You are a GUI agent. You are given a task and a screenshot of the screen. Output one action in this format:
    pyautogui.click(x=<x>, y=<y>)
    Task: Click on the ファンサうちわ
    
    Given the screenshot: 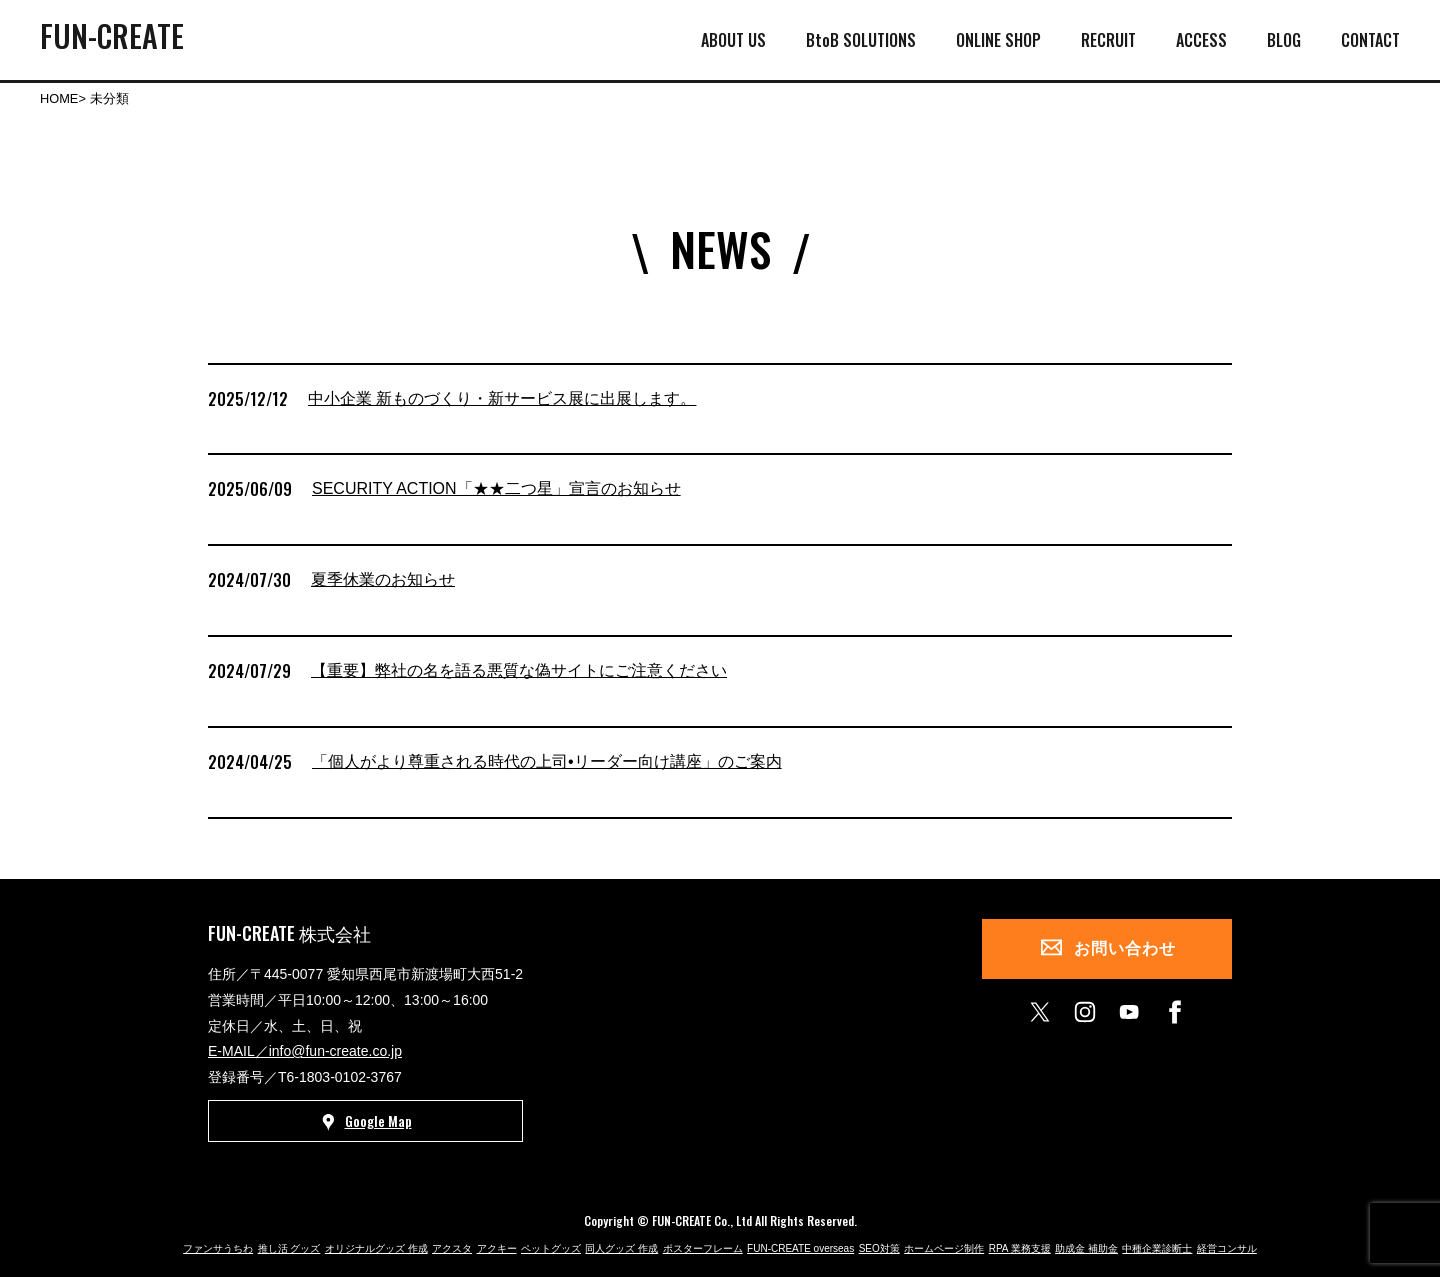 What is the action you would take?
    pyautogui.click(x=218, y=1248)
    